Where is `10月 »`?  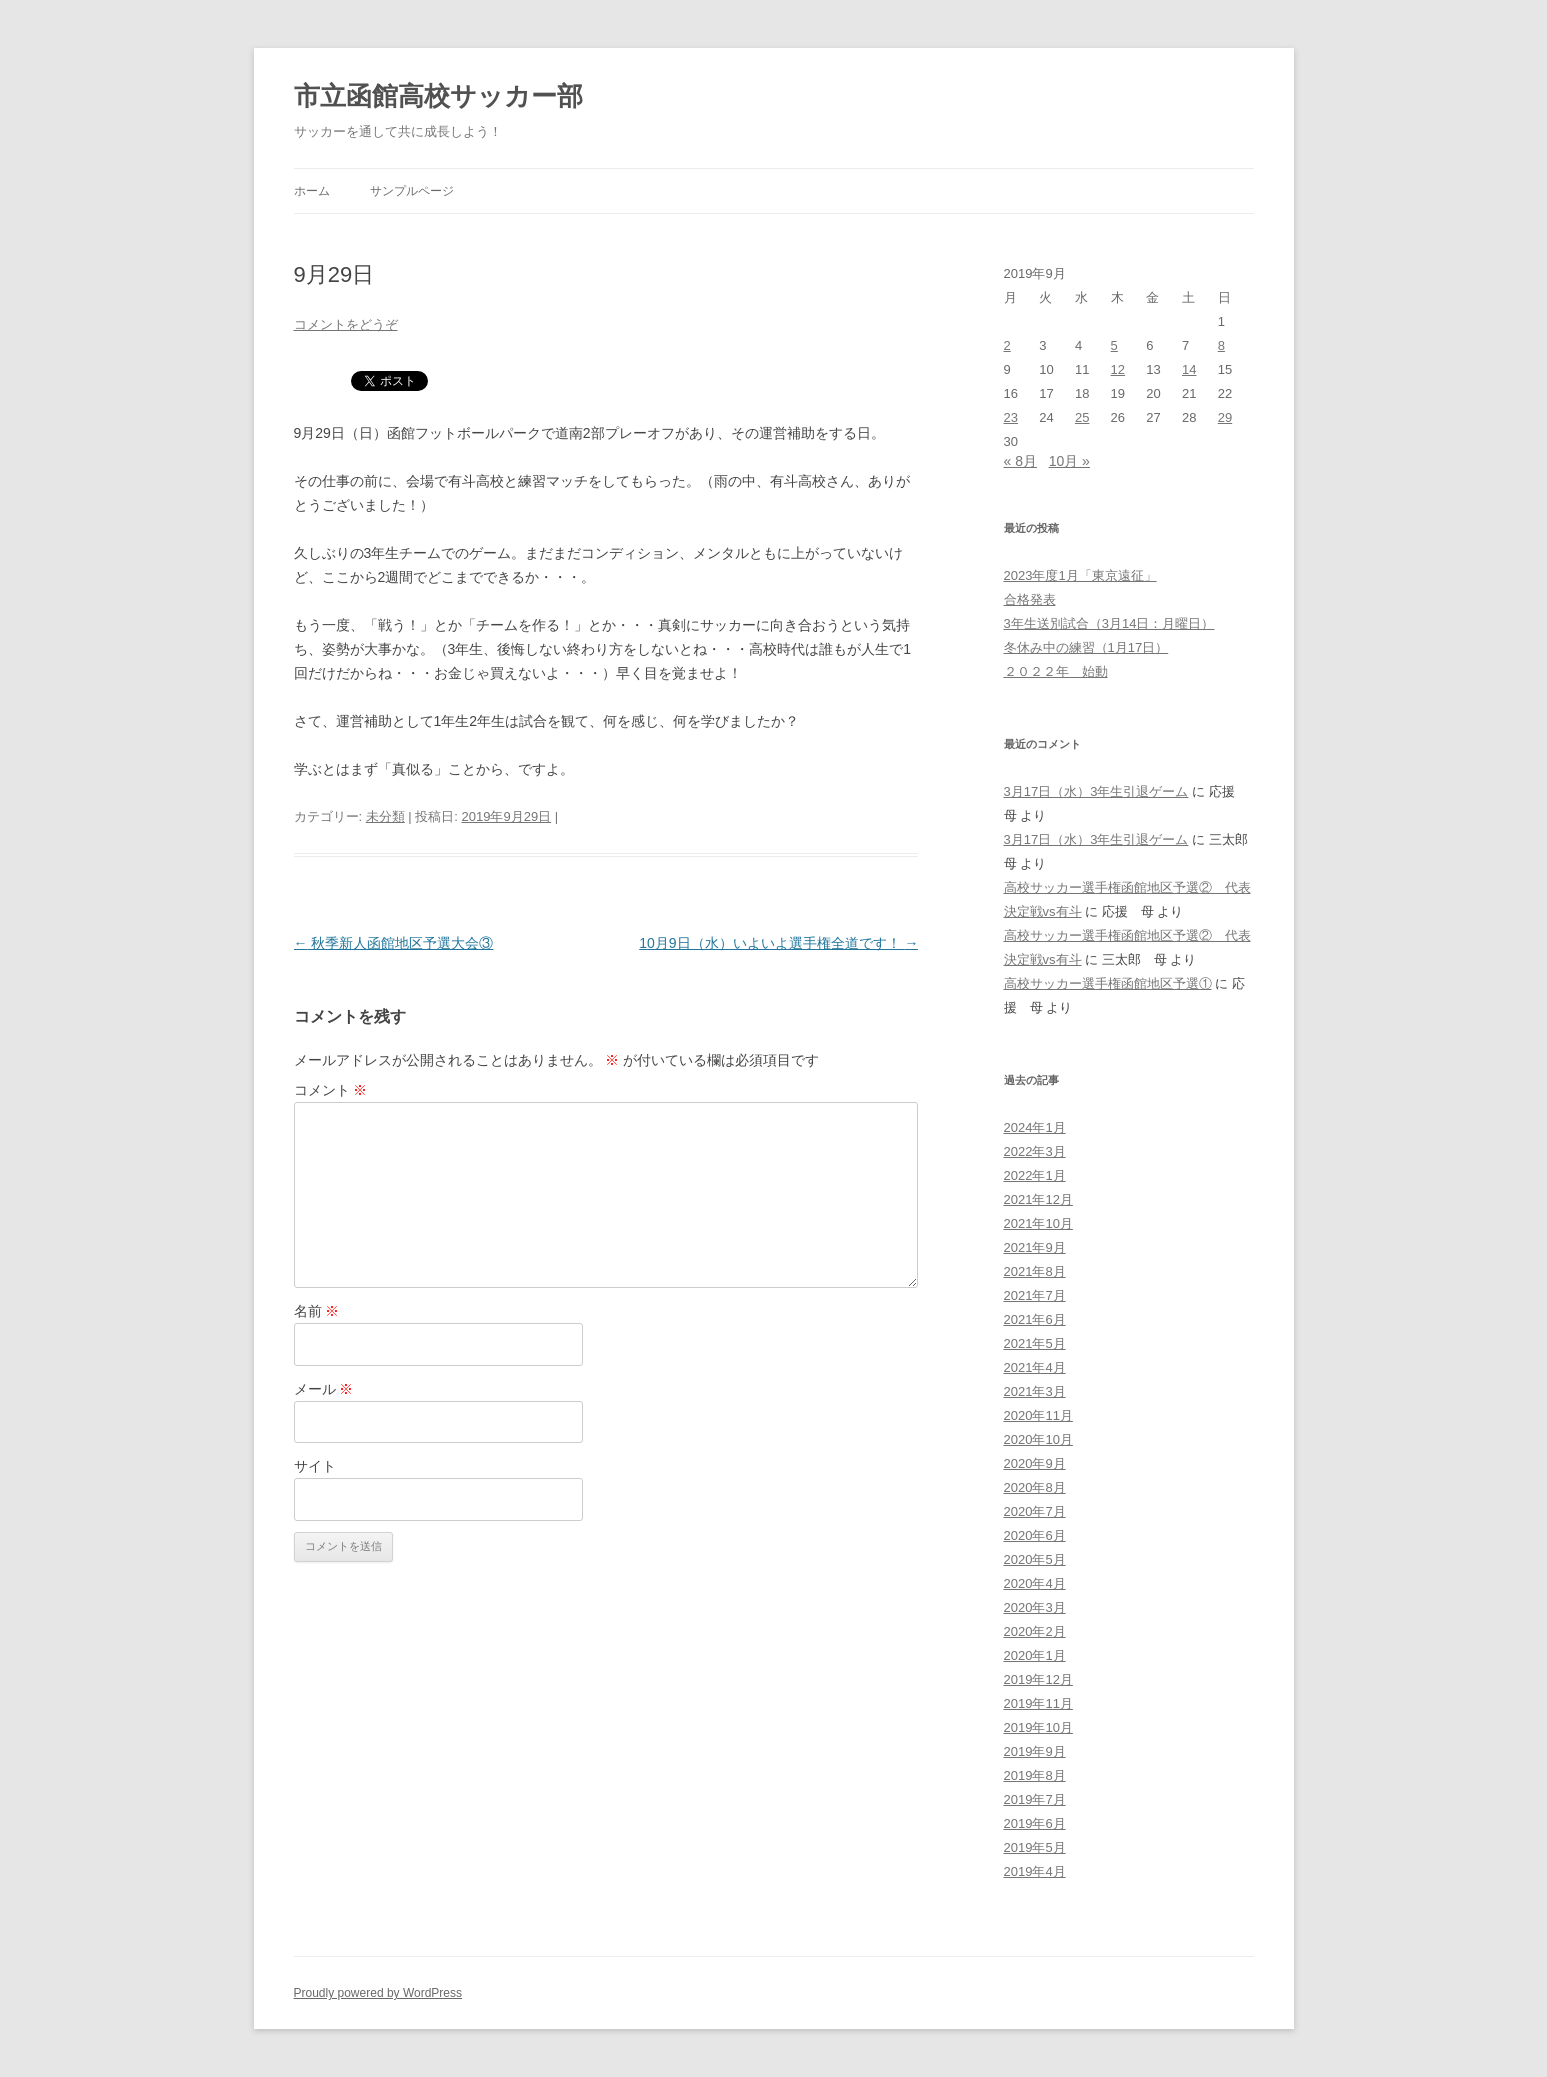
10月 » is located at coordinates (1069, 461).